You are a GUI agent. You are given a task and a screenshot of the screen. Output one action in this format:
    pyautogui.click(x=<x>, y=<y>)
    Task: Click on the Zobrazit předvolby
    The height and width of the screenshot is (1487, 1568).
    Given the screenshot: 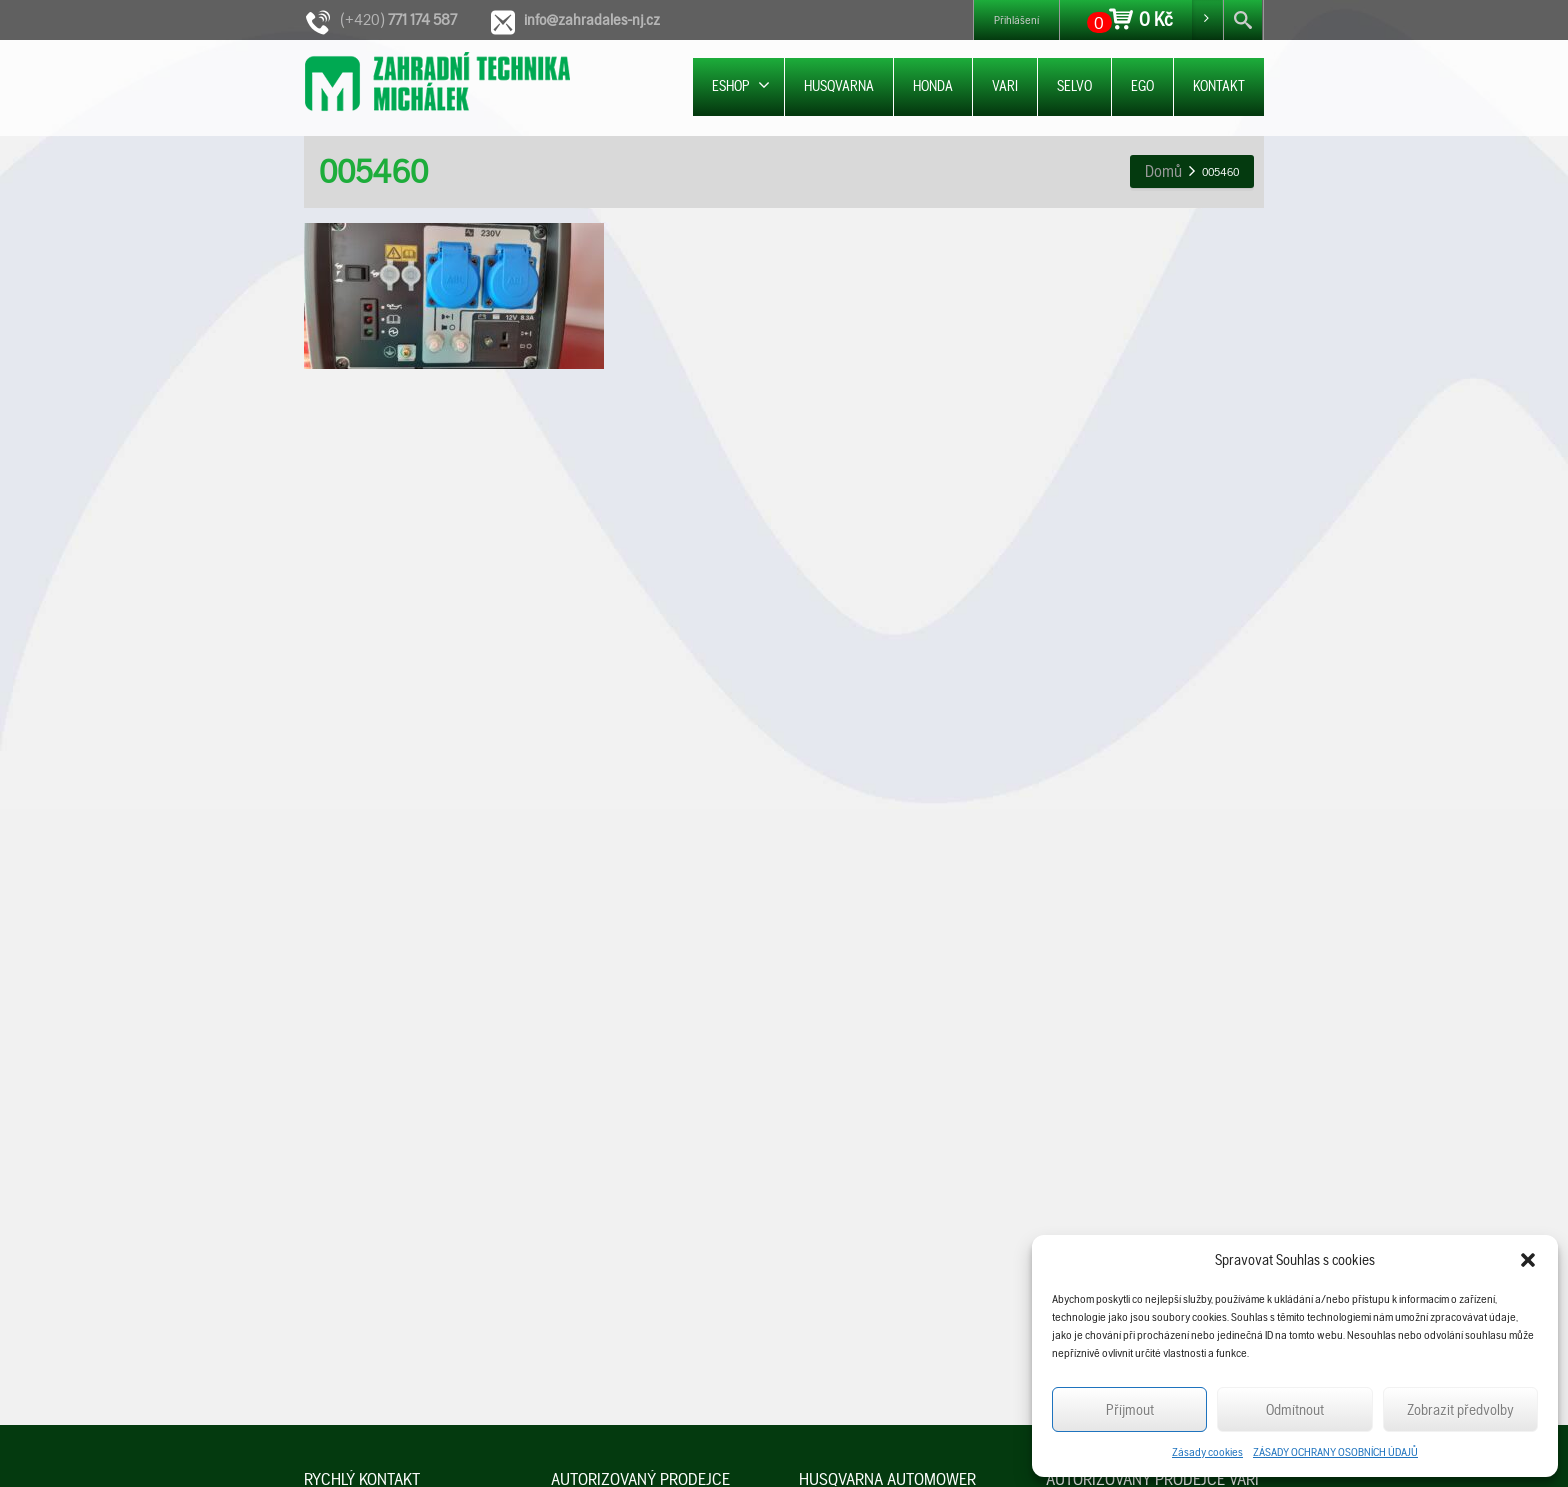 What is the action you would take?
    pyautogui.click(x=1460, y=1410)
    